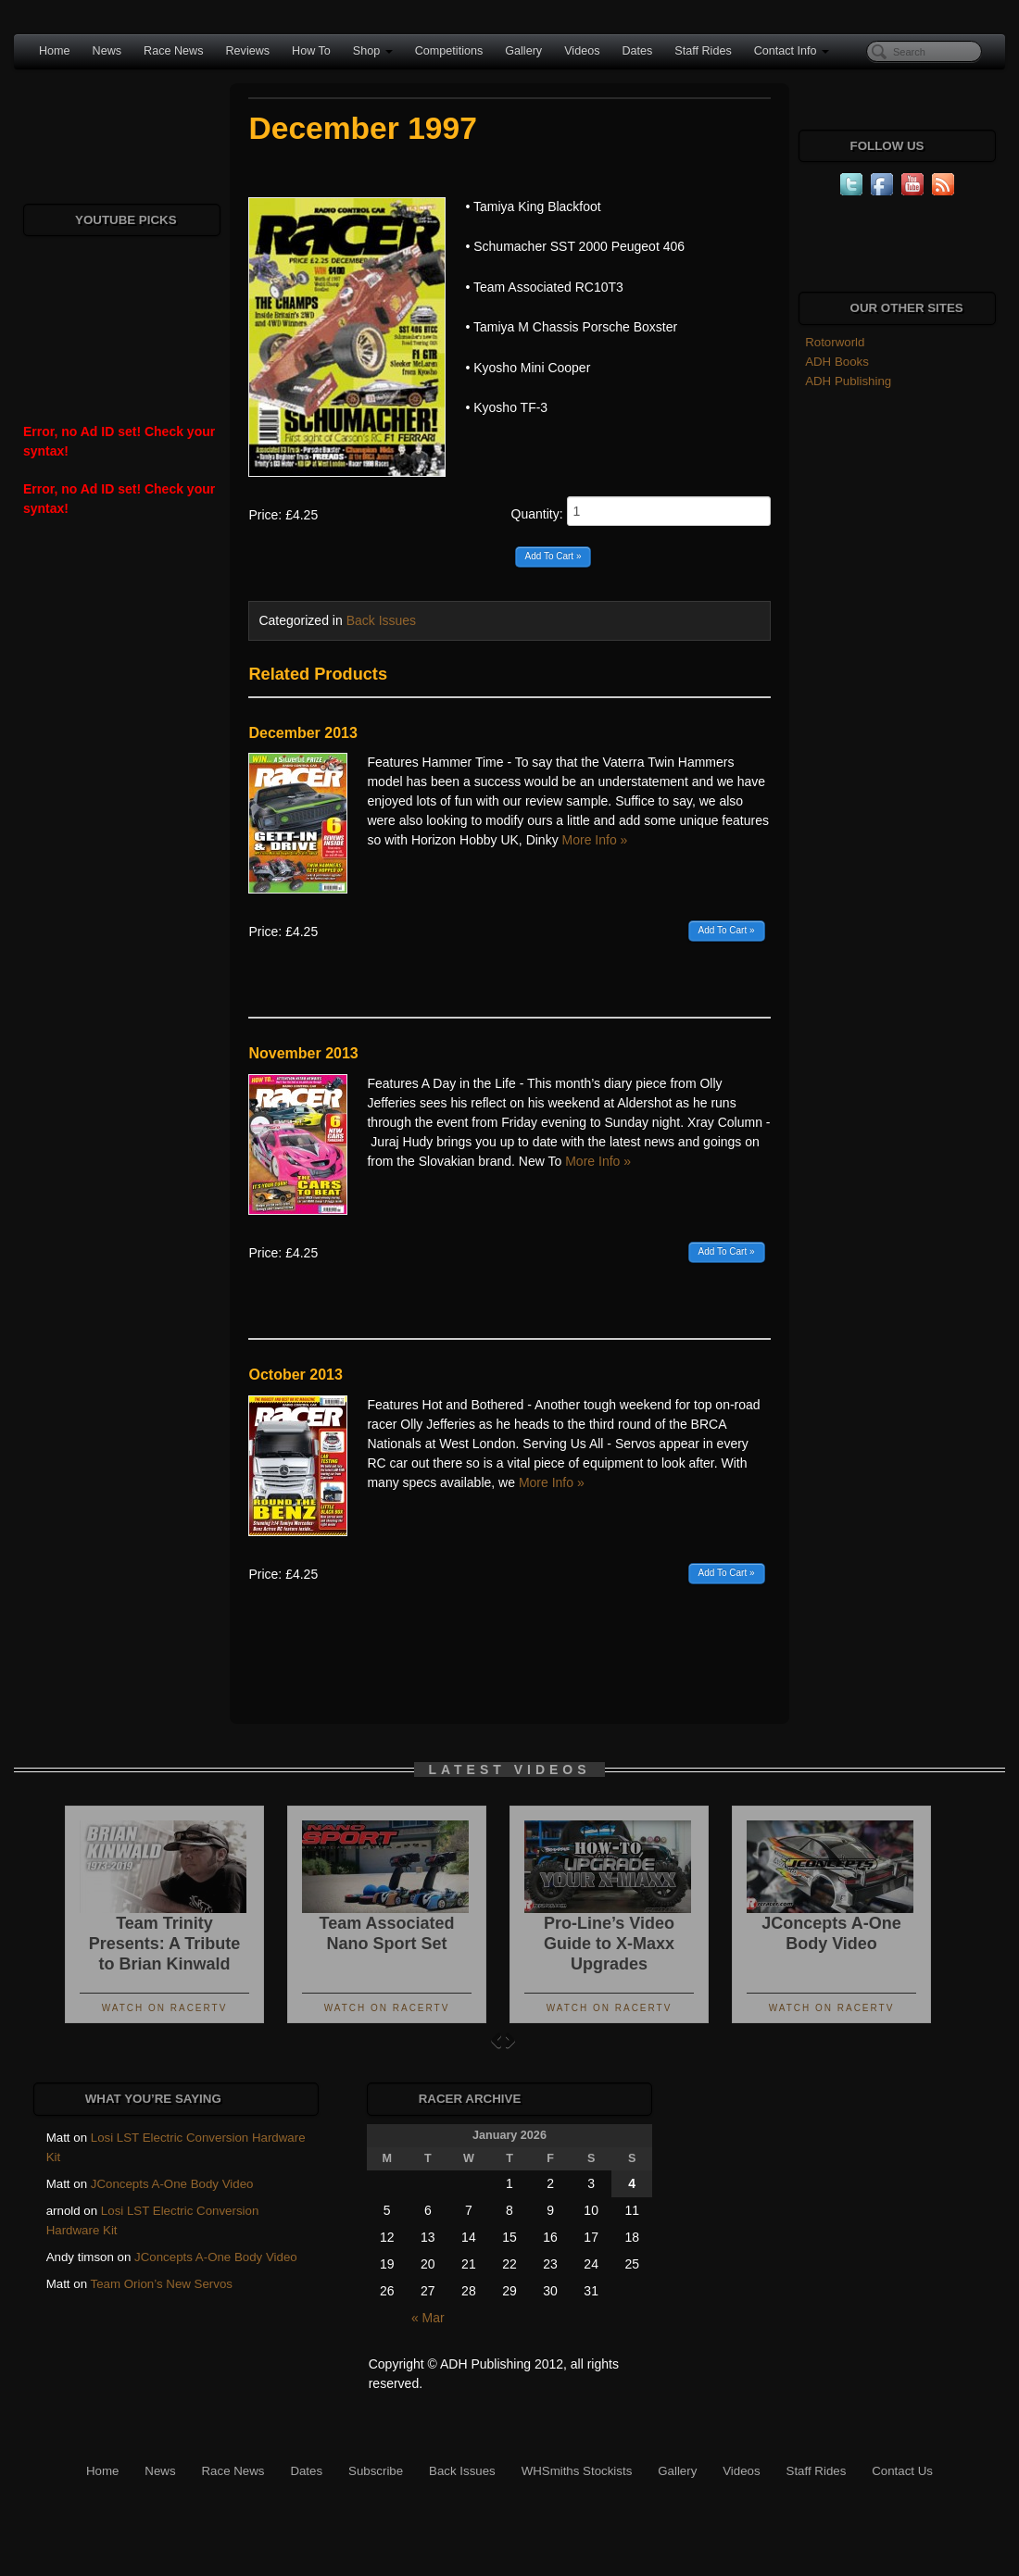 This screenshot has width=1019, height=2576. What do you see at coordinates (107, 50) in the screenshot?
I see `News` at bounding box center [107, 50].